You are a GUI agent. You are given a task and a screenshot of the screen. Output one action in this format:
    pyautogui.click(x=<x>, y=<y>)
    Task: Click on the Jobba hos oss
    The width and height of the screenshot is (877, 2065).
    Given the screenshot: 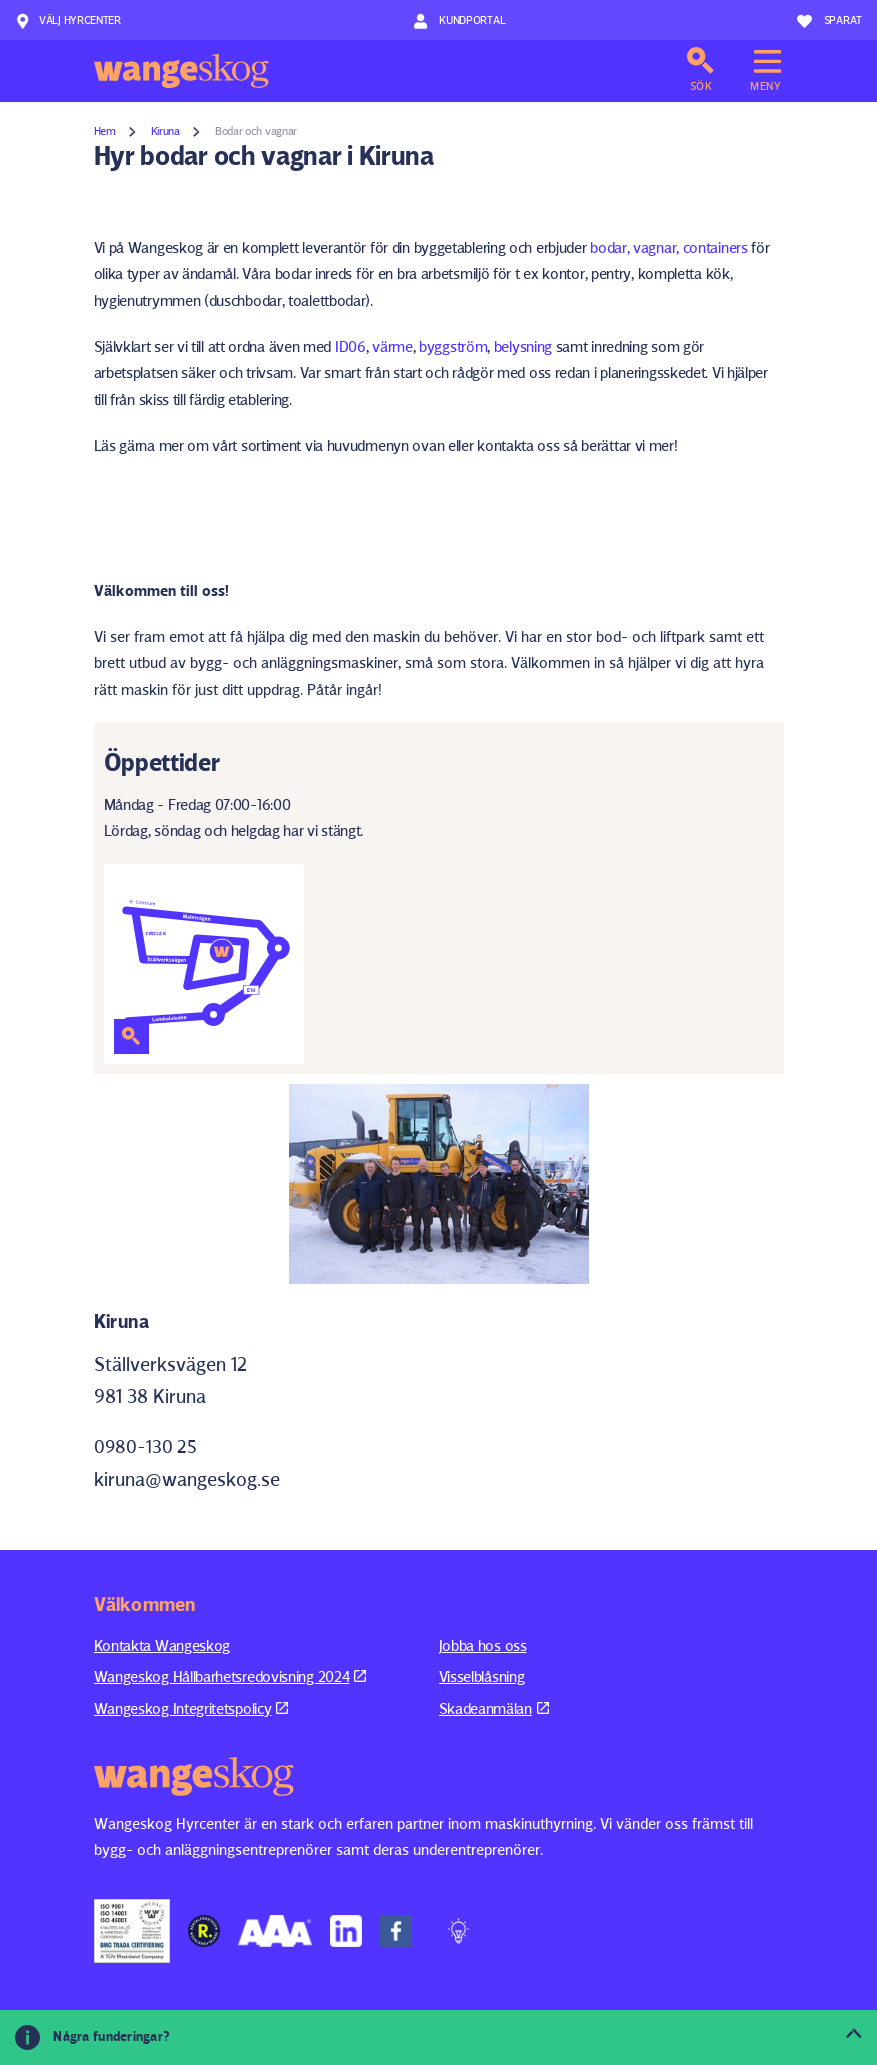 What is the action you would take?
    pyautogui.click(x=483, y=1645)
    